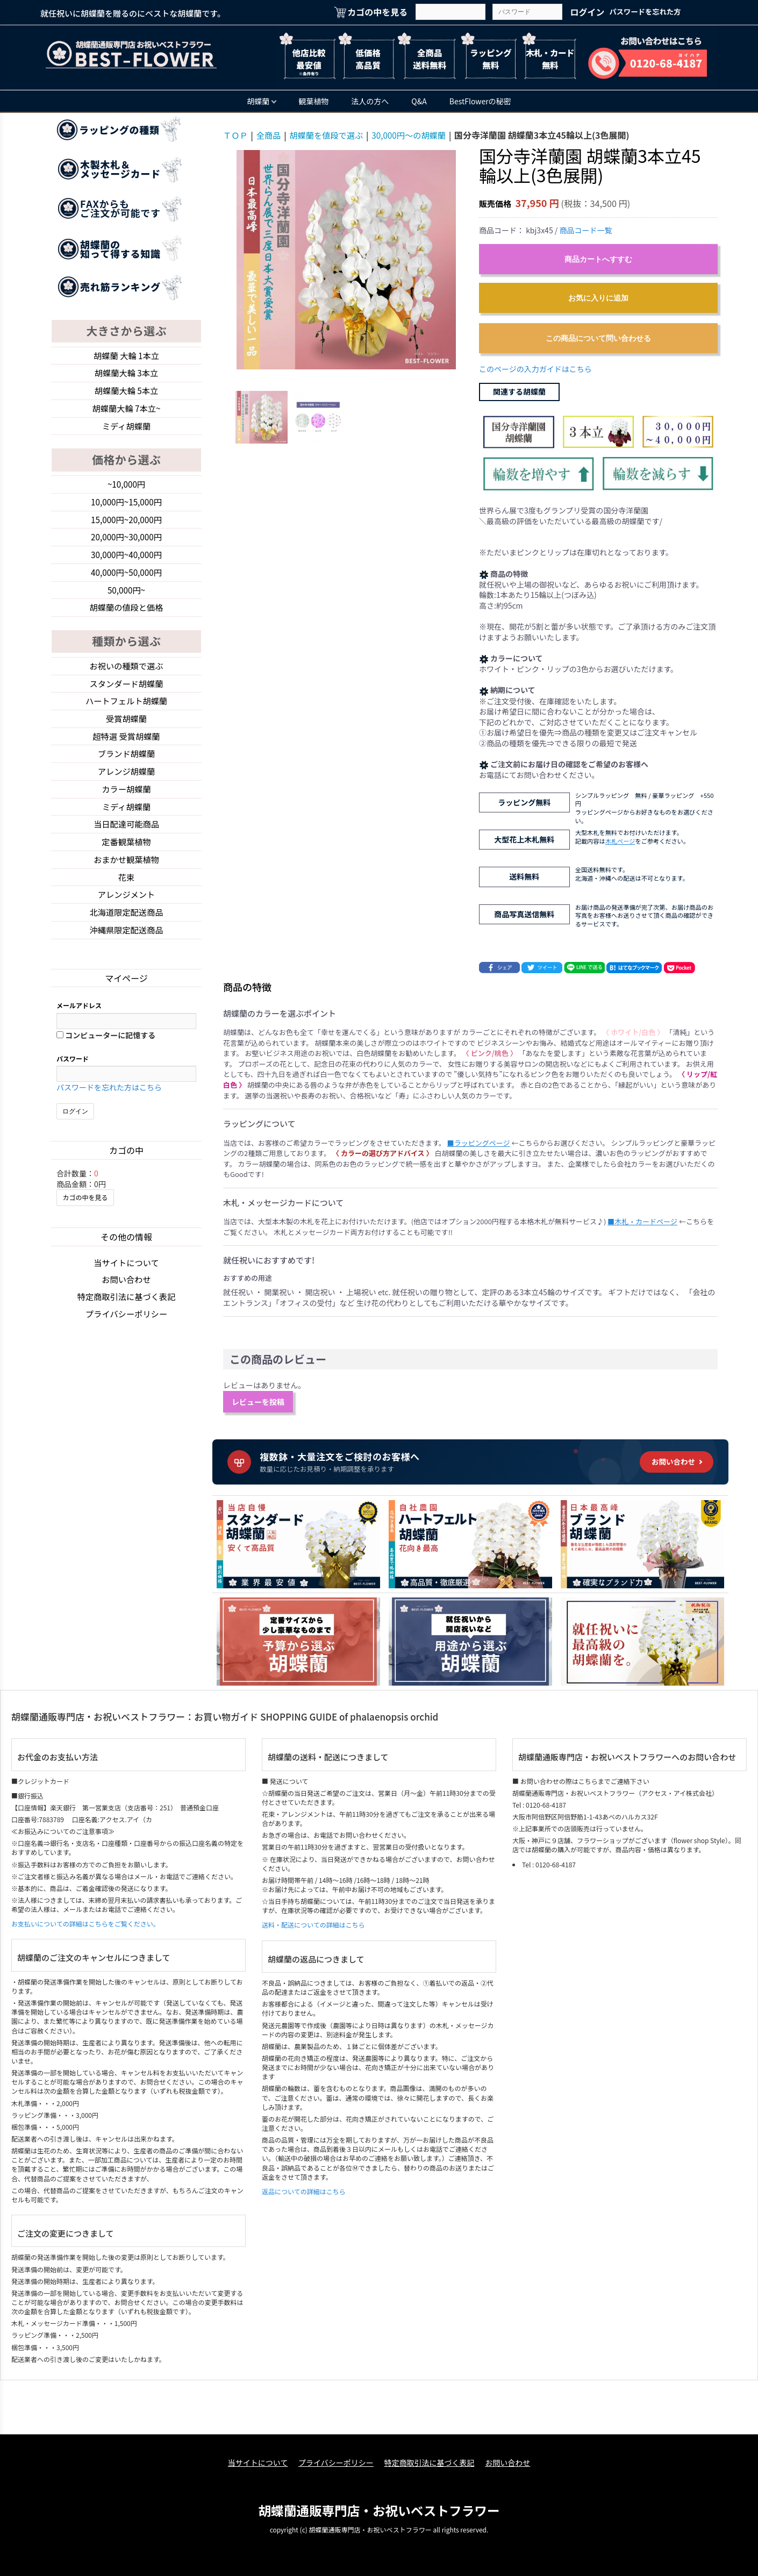  Describe the element at coordinates (126, 837) in the screenshot. I see `当日配達可能商品` at that location.